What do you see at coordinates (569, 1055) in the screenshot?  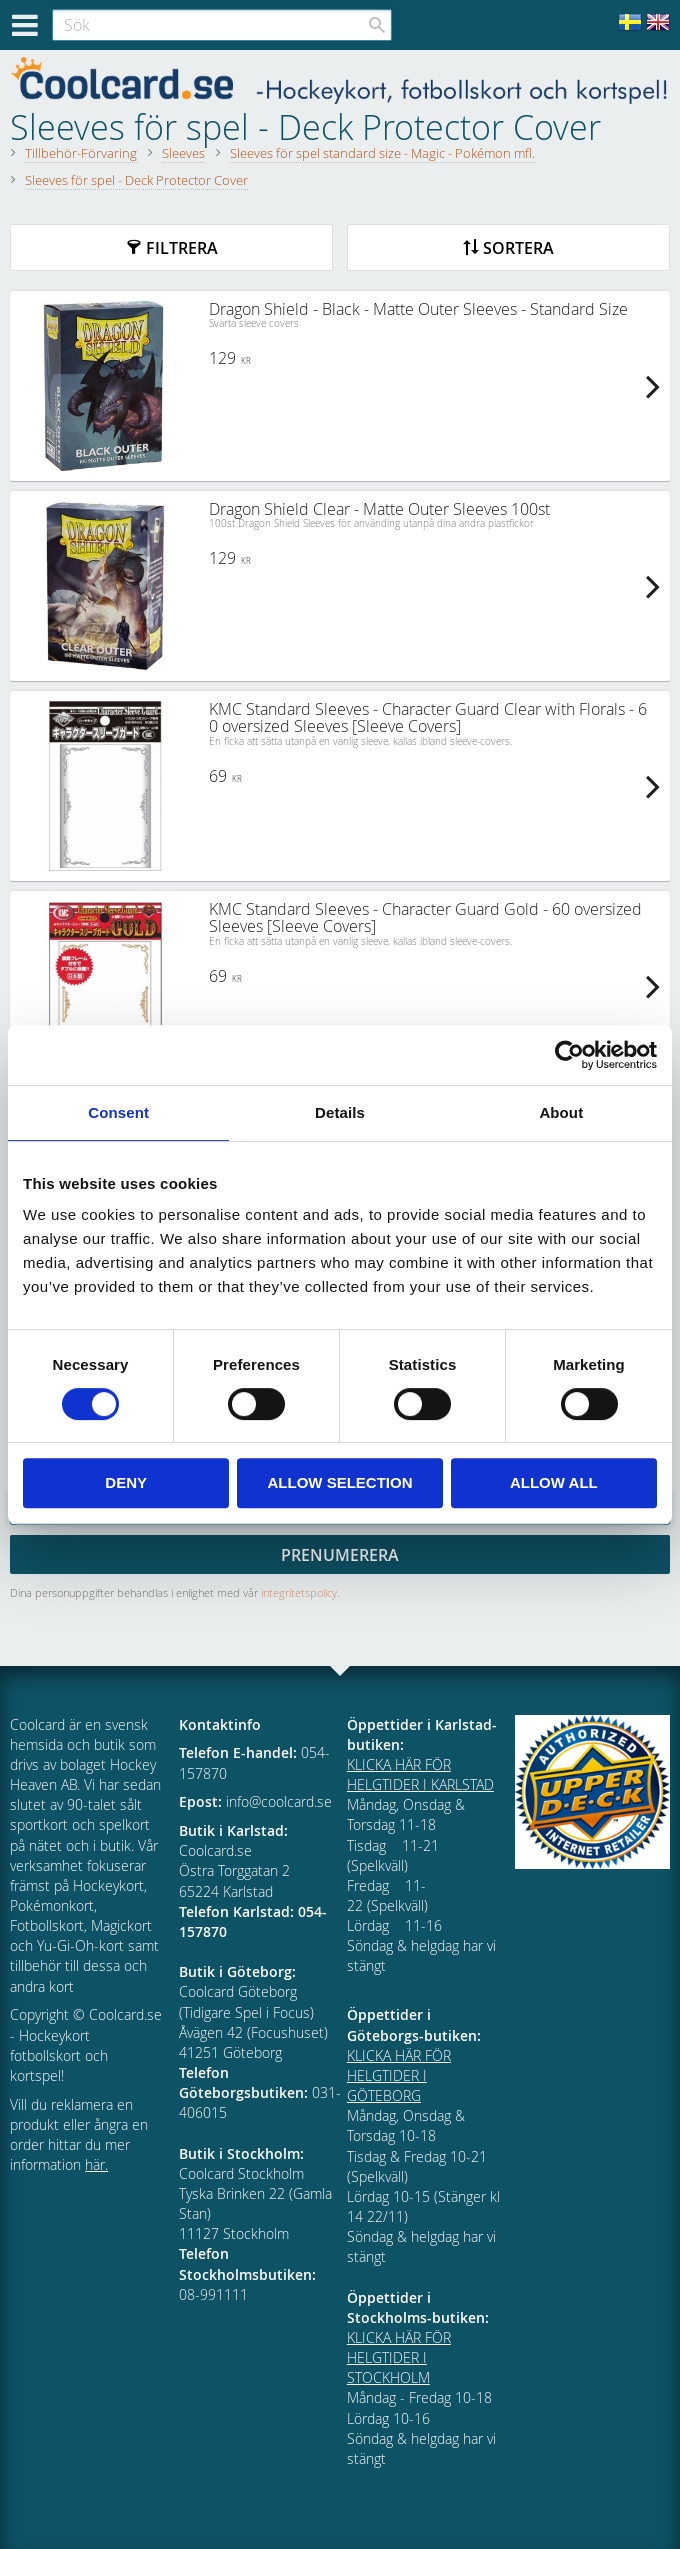 I see `[Cookiebot by Usercentrics - opens in a new window]` at bounding box center [569, 1055].